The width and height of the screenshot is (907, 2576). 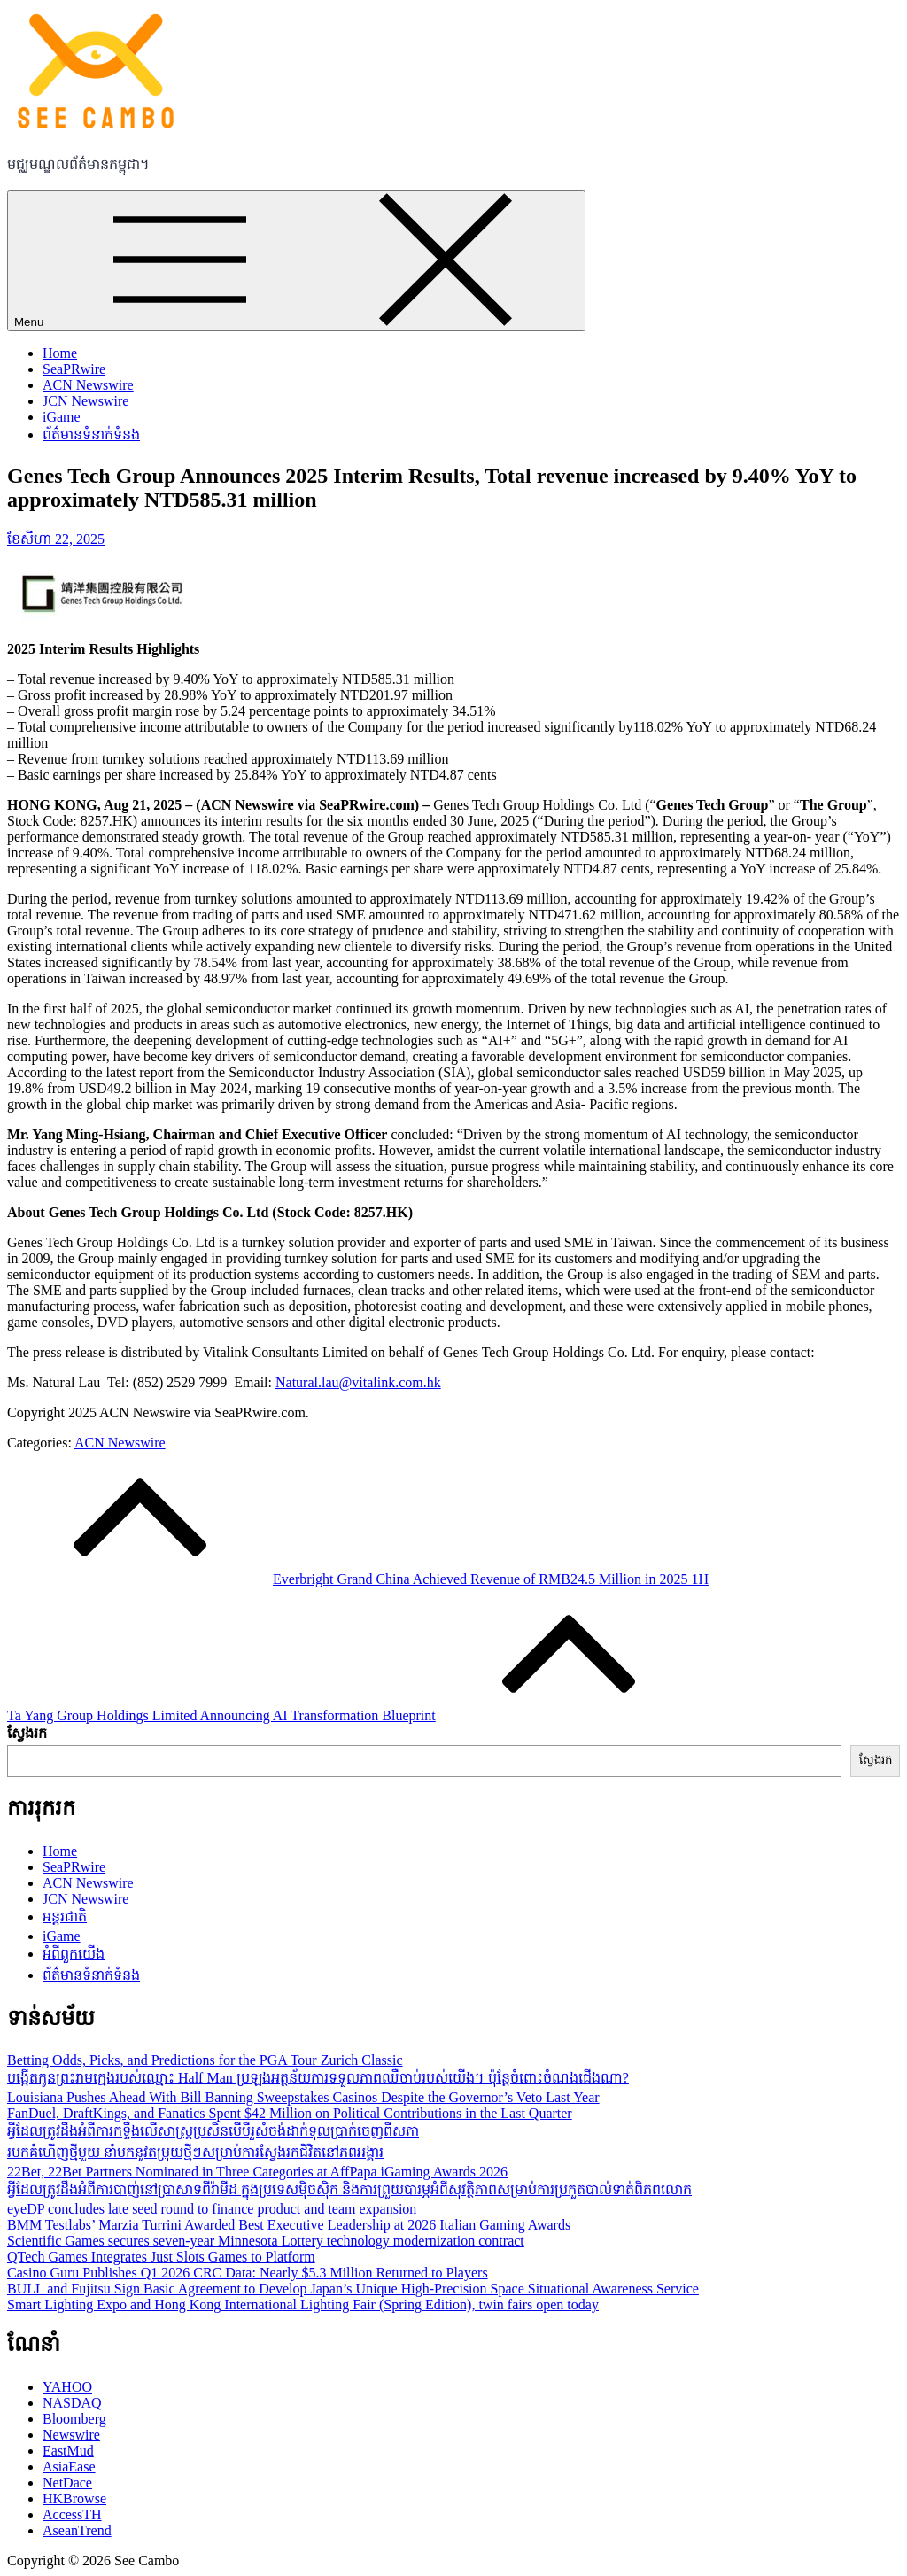 I want to click on ACN Newswire, so click(x=88, y=384).